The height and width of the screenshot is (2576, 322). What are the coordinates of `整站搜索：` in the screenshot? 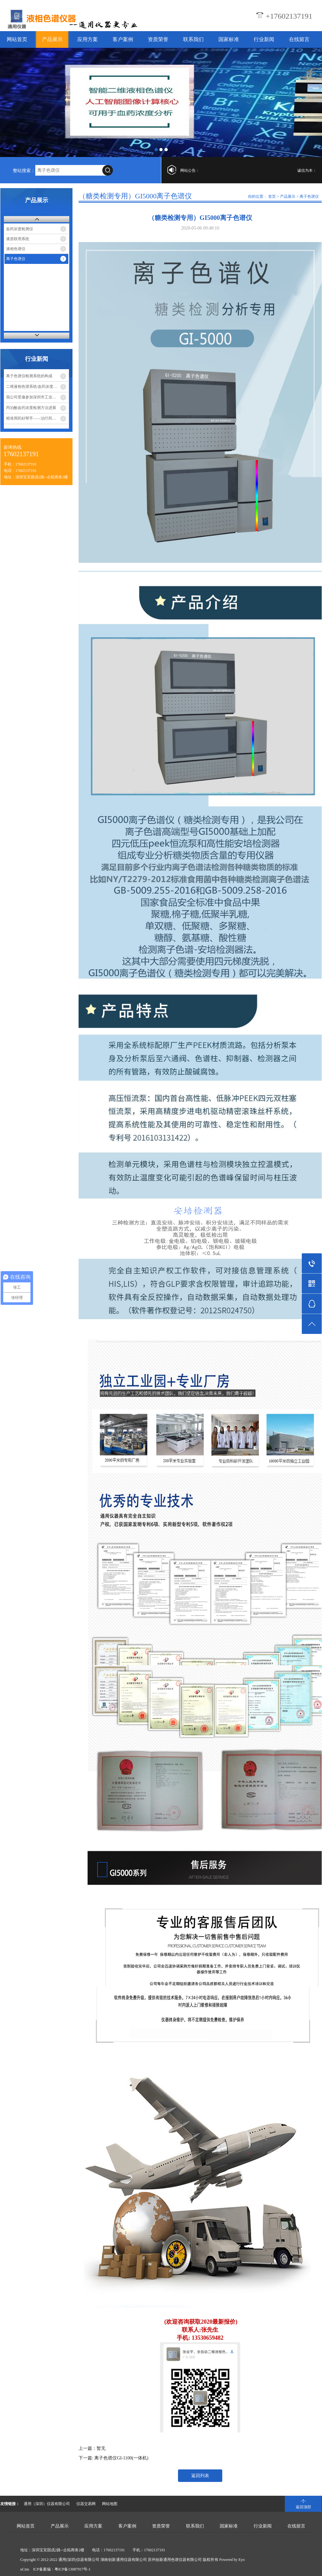 It's located at (24, 170).